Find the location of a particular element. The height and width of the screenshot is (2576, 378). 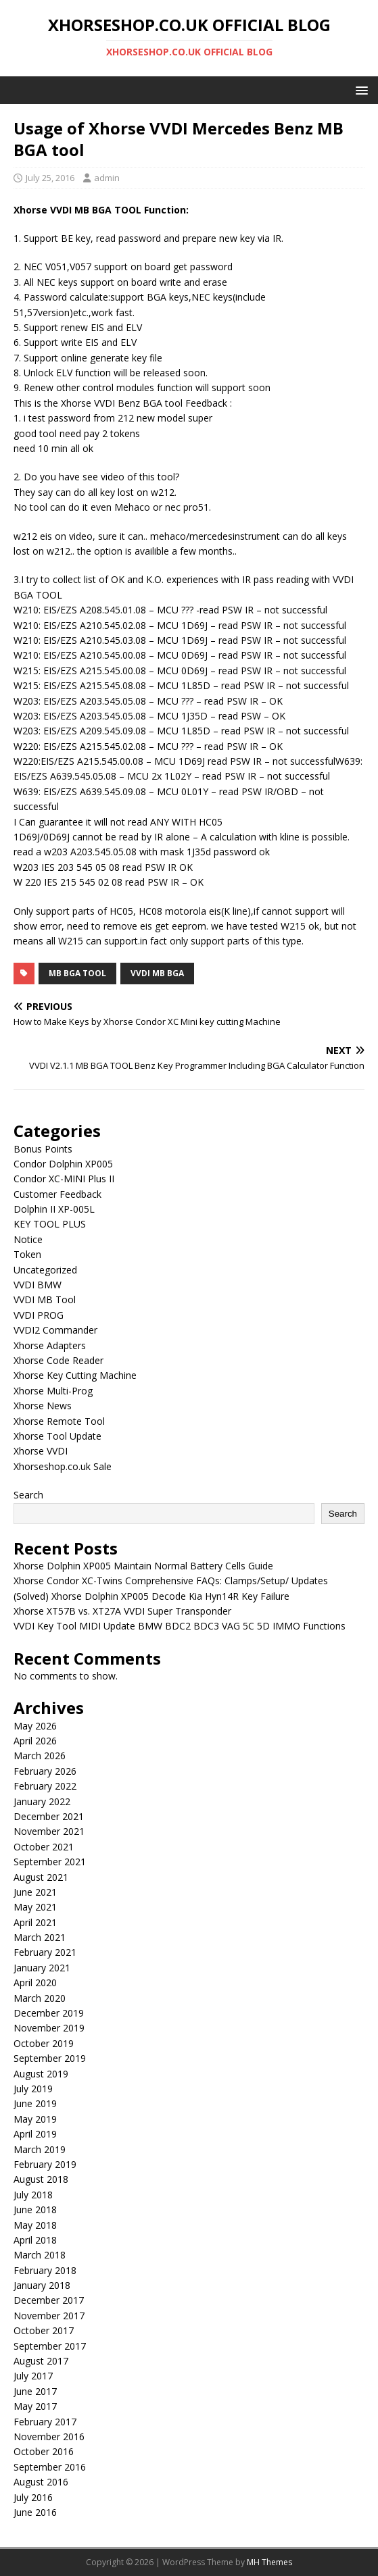

Xhorse News is located at coordinates (43, 1405).